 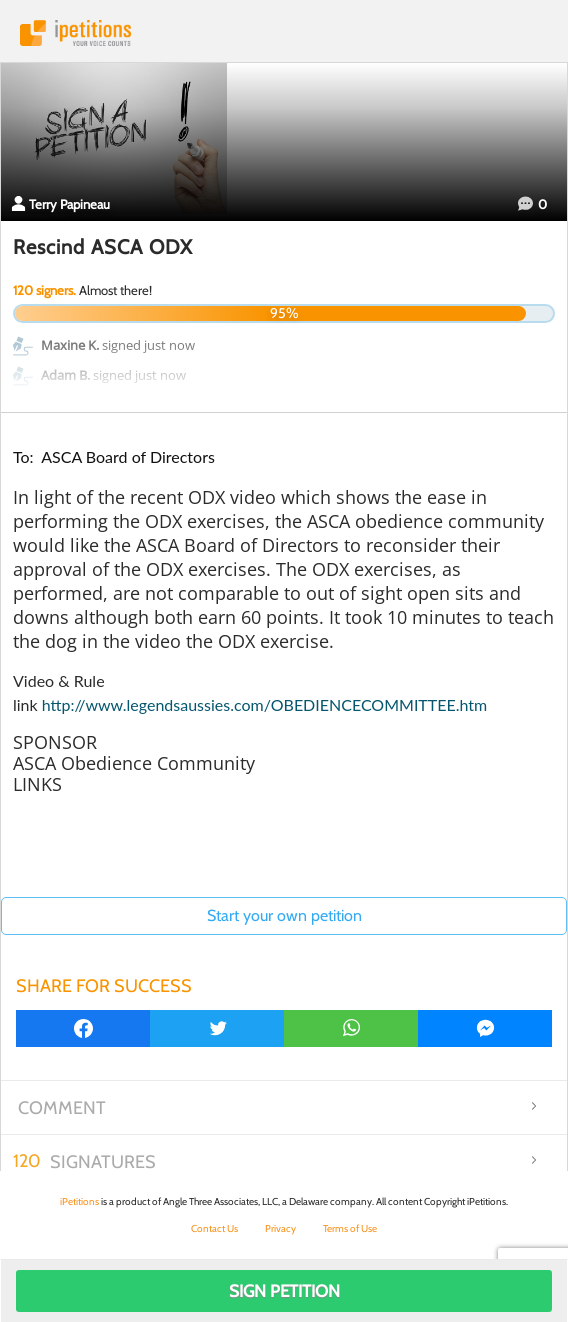 What do you see at coordinates (284, 915) in the screenshot?
I see `Start your own petition` at bounding box center [284, 915].